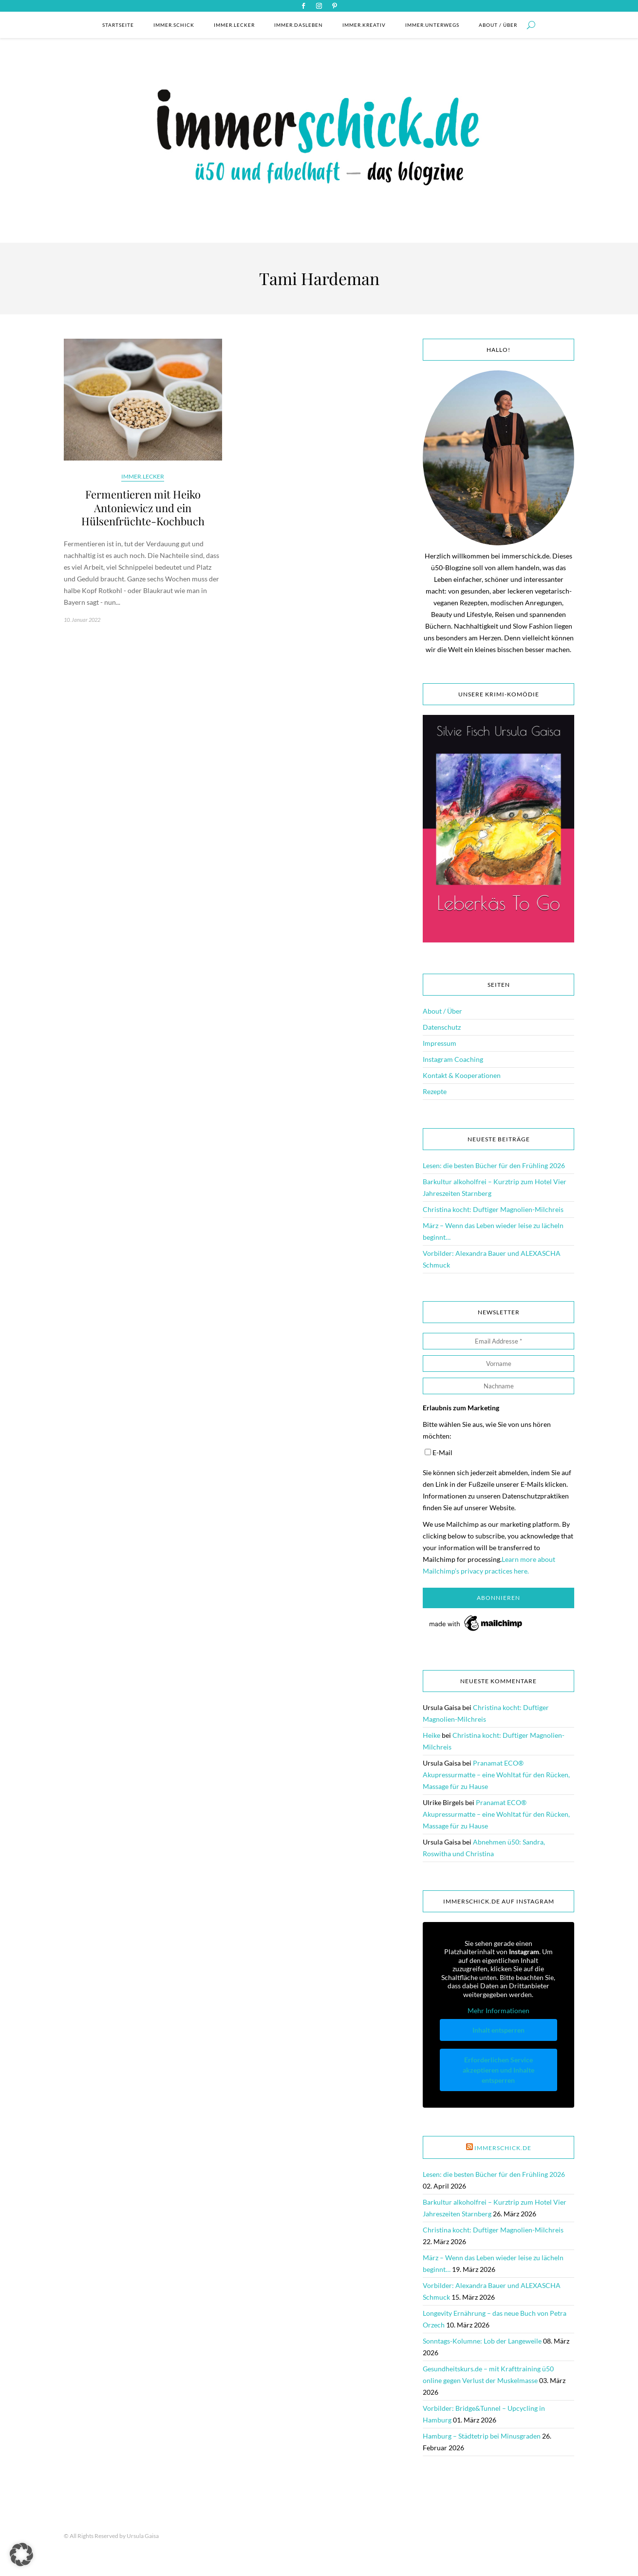 This screenshot has height=2576, width=638. I want to click on immer.schick, so click(173, 25).